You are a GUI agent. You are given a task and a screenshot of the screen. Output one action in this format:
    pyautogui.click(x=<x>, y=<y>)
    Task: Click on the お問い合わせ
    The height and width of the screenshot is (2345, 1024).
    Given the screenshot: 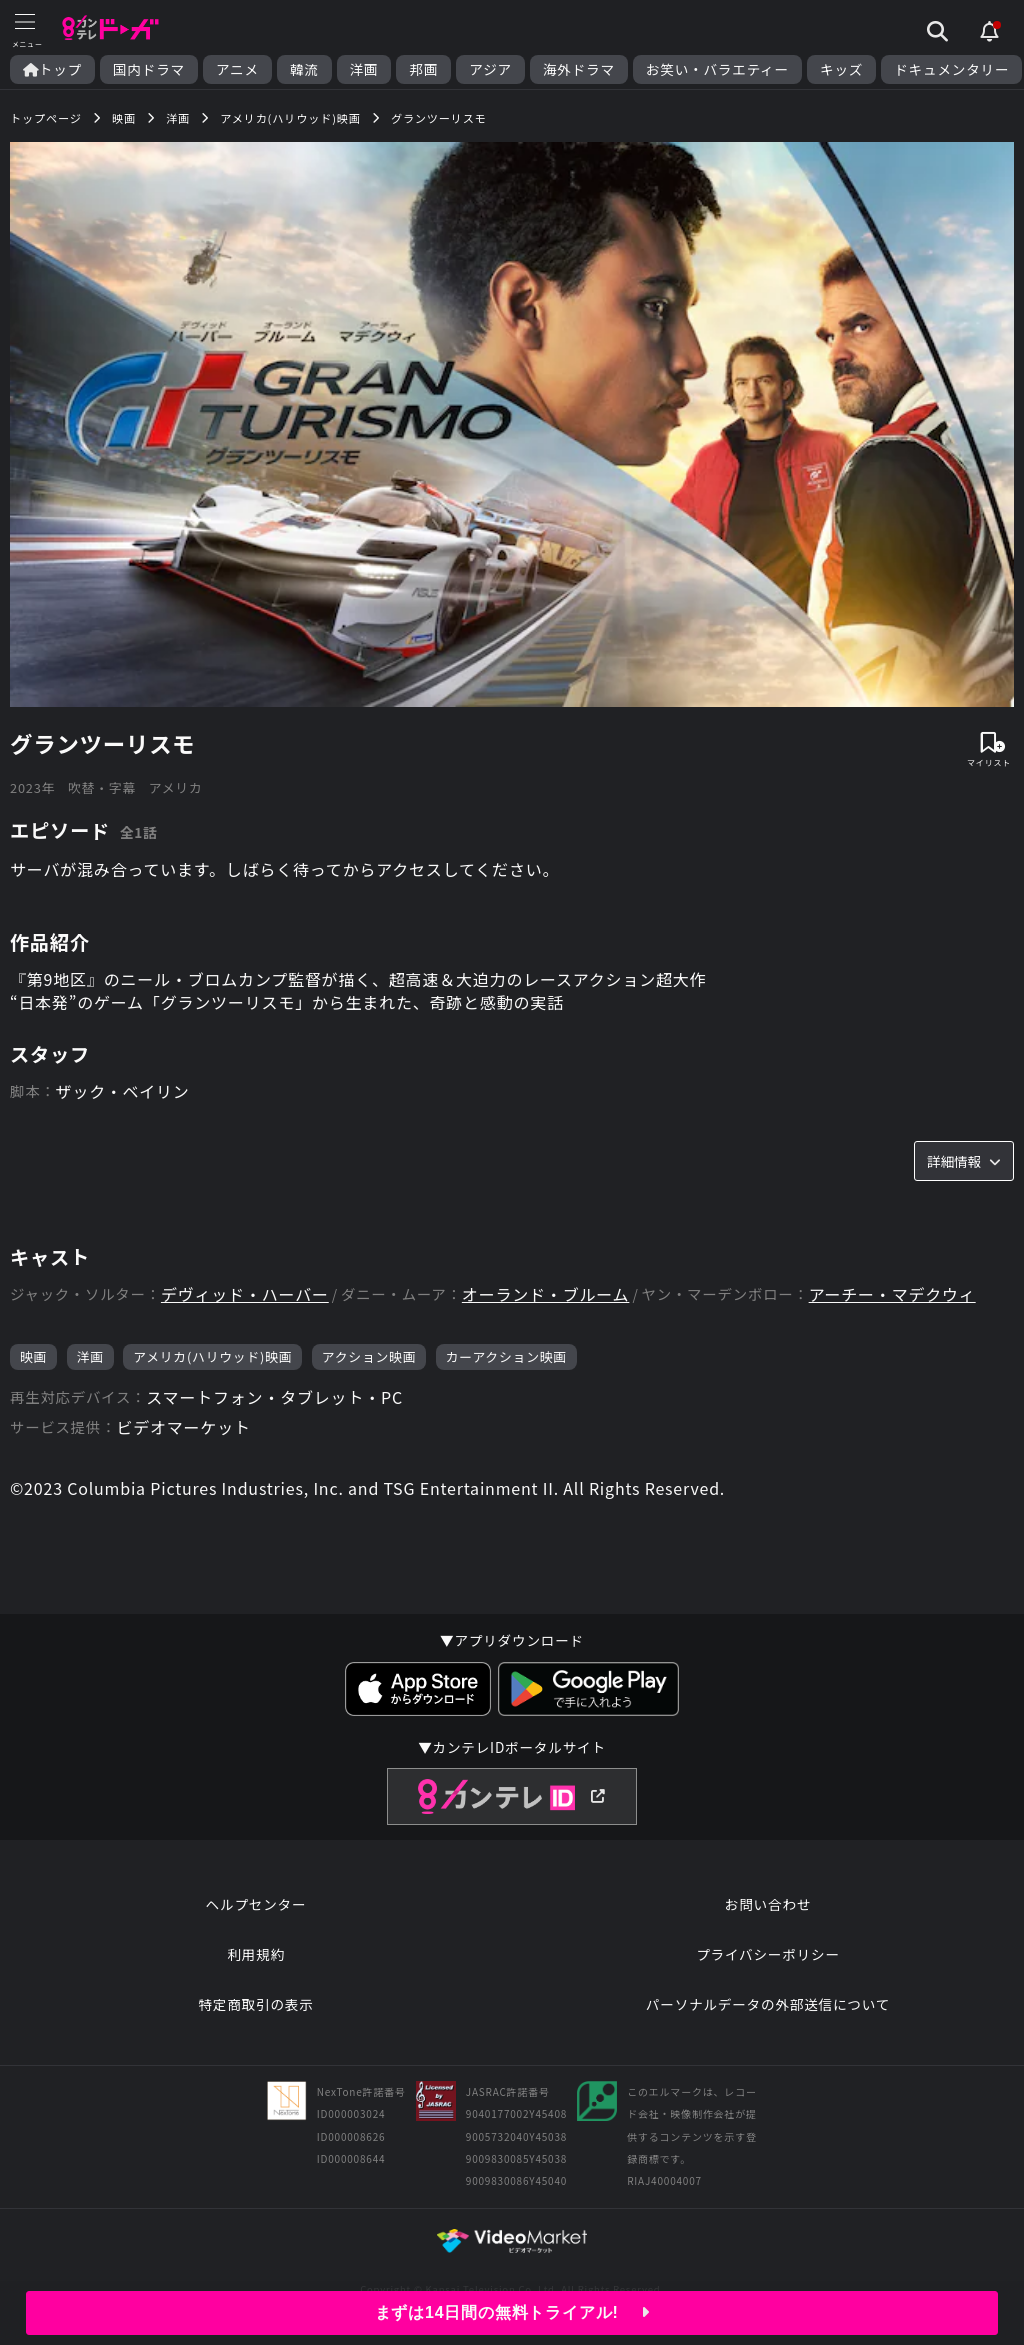 What is the action you would take?
    pyautogui.click(x=768, y=1904)
    